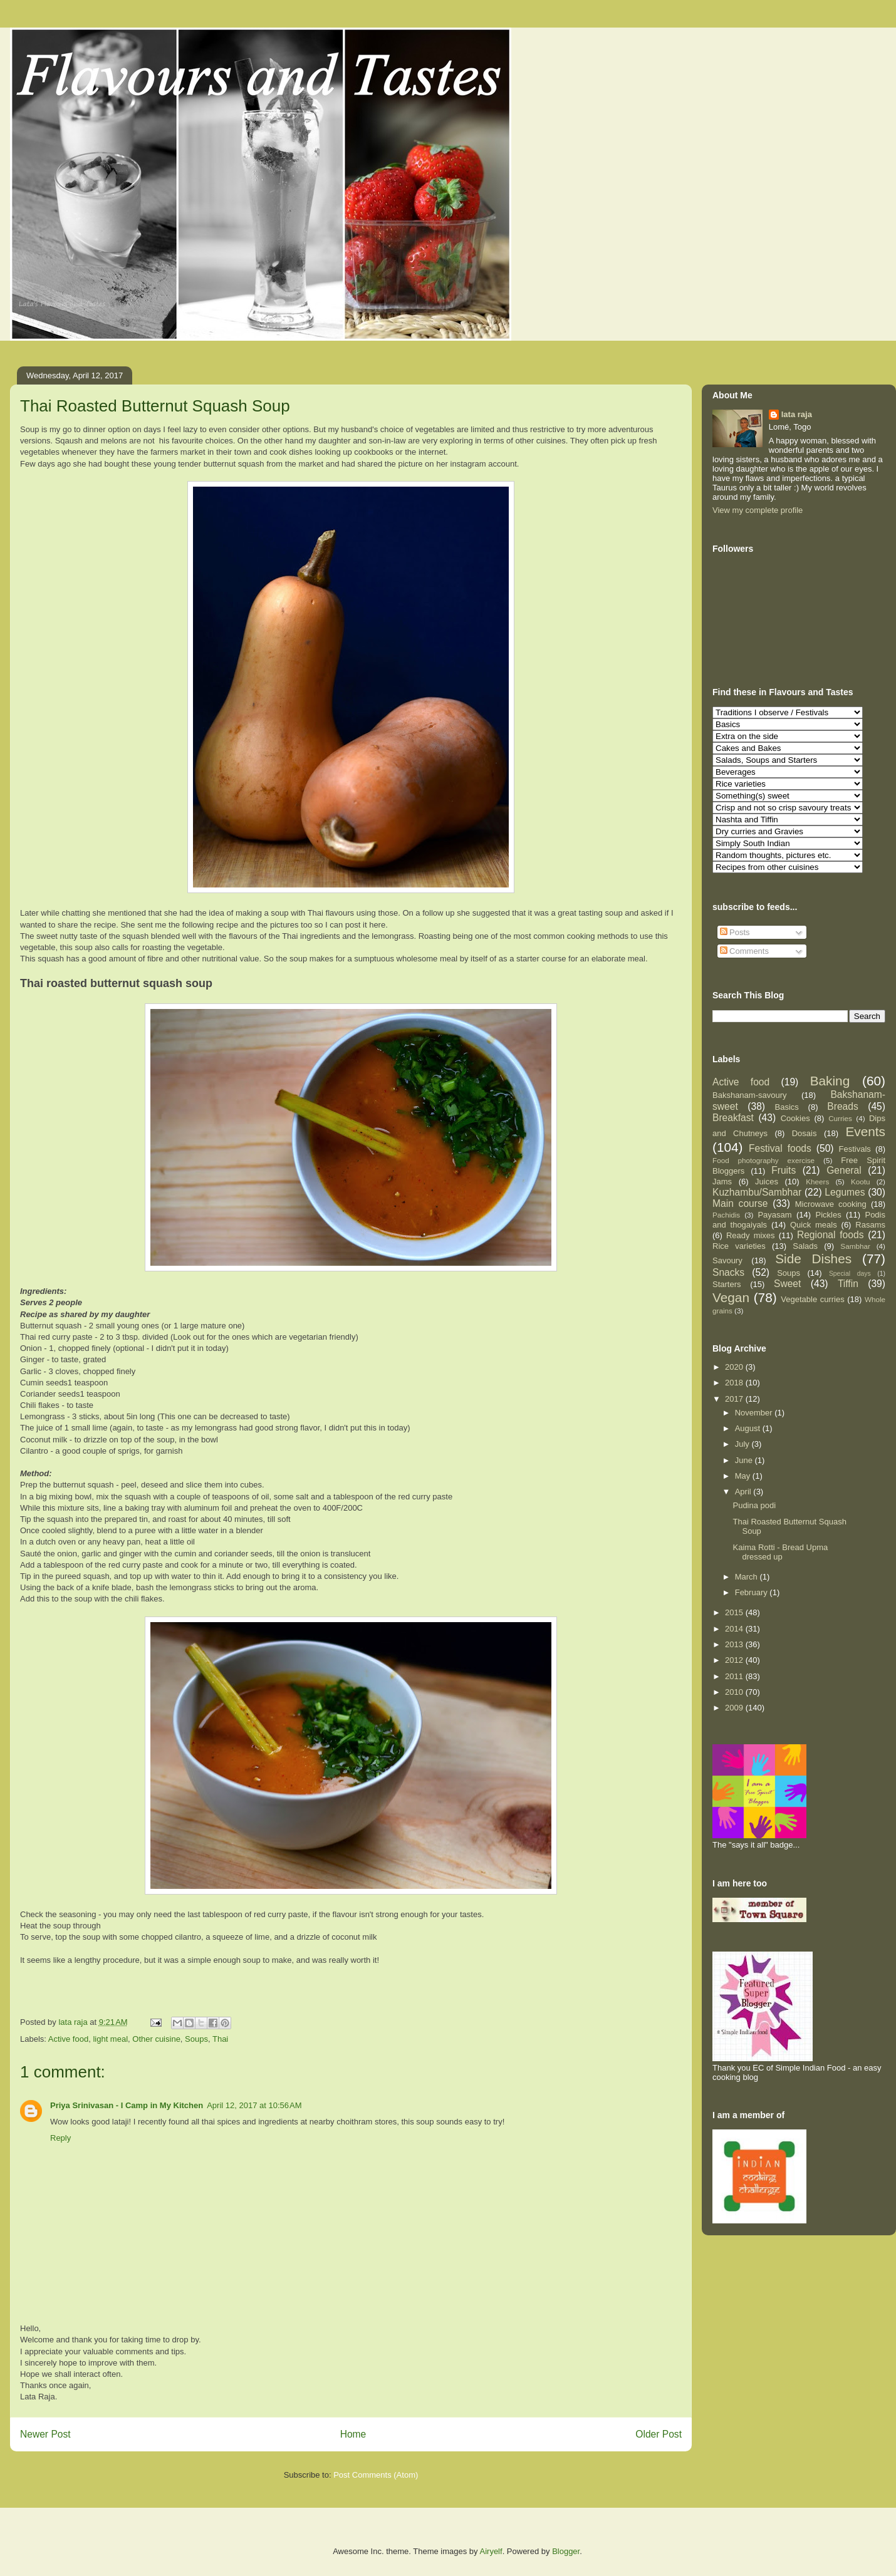  Describe the element at coordinates (68, 2039) in the screenshot. I see `Active food` at that location.